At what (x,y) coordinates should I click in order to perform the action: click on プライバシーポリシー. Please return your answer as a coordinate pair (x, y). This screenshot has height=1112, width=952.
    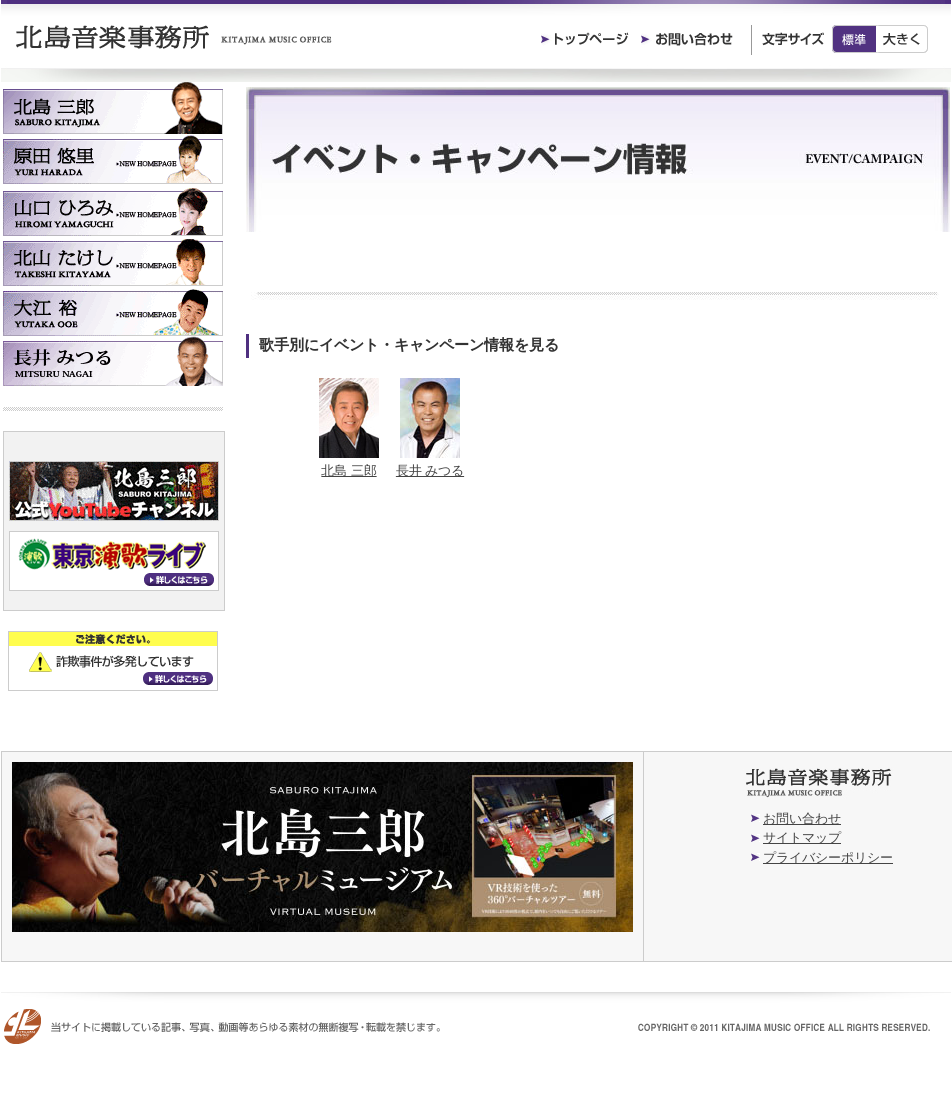
    Looking at the image, I should click on (828, 857).